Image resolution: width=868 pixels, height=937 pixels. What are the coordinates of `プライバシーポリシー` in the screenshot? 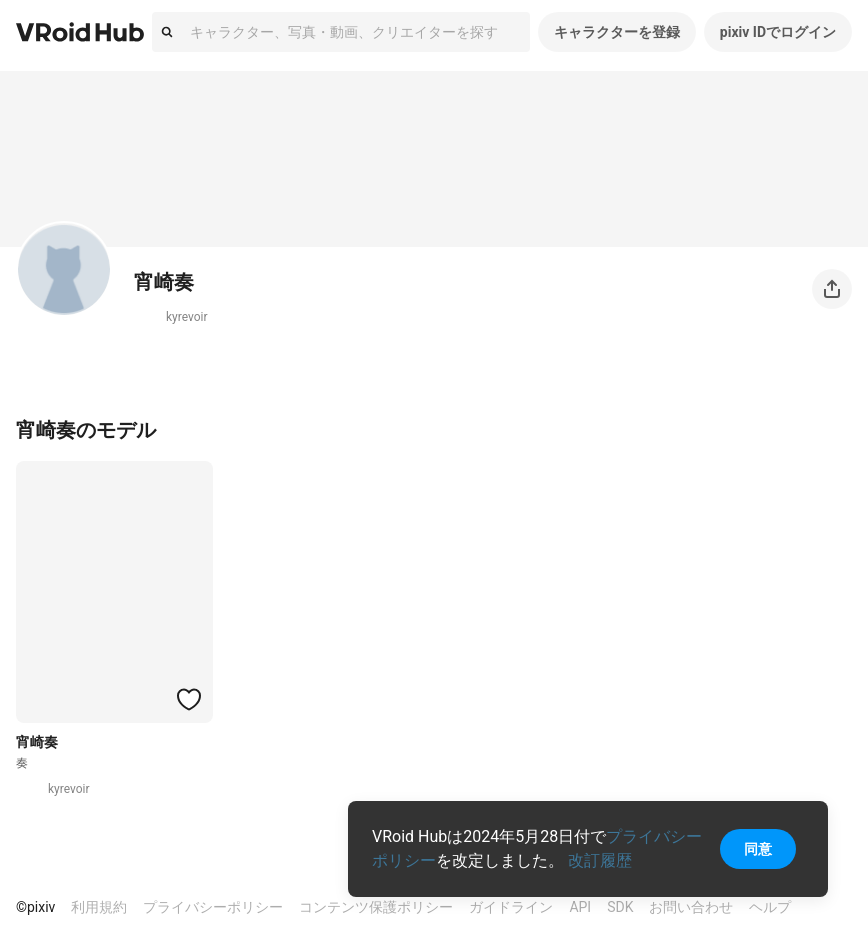 It's located at (213, 907).